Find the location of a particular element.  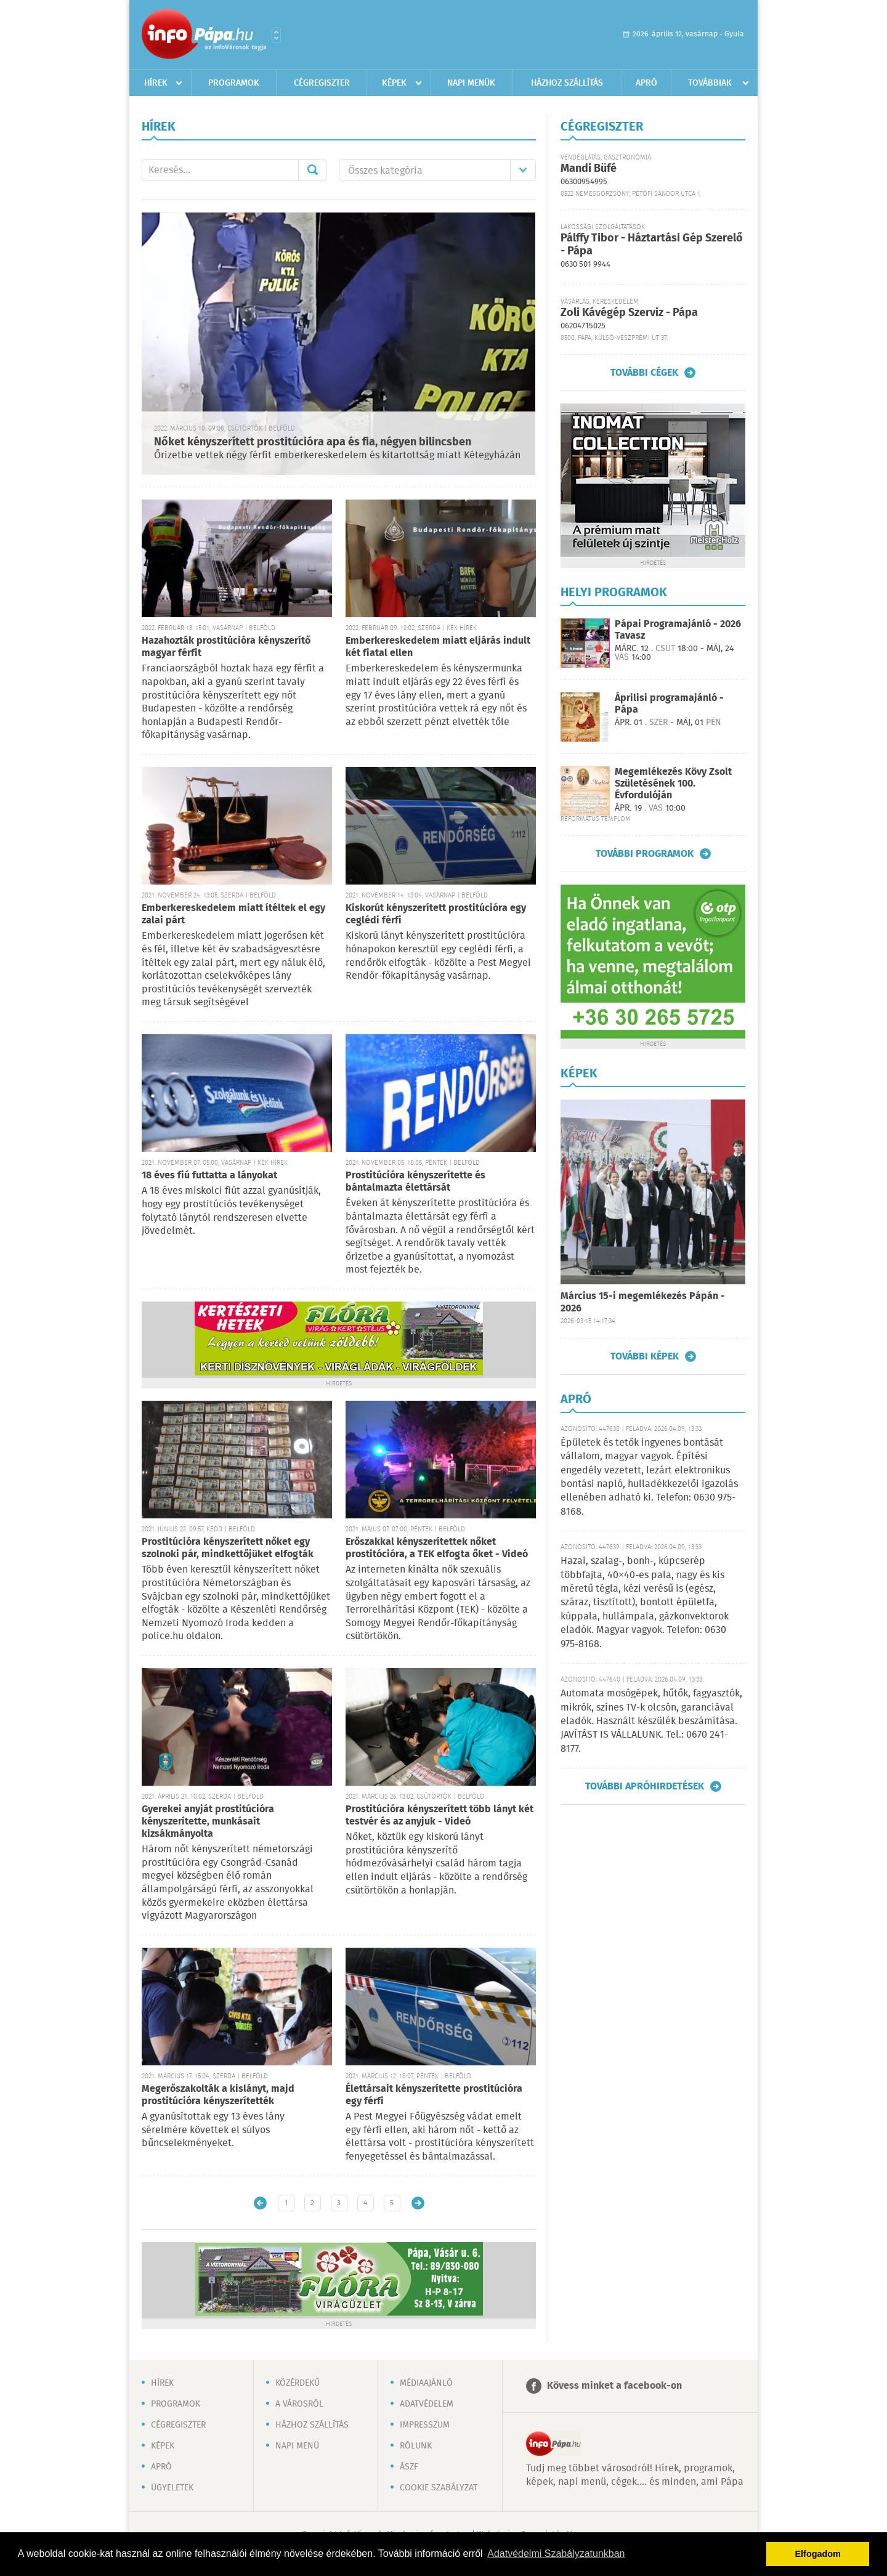

Hazahozták prostitúcióra kényszerítő magyar férfit is located at coordinates (226, 647).